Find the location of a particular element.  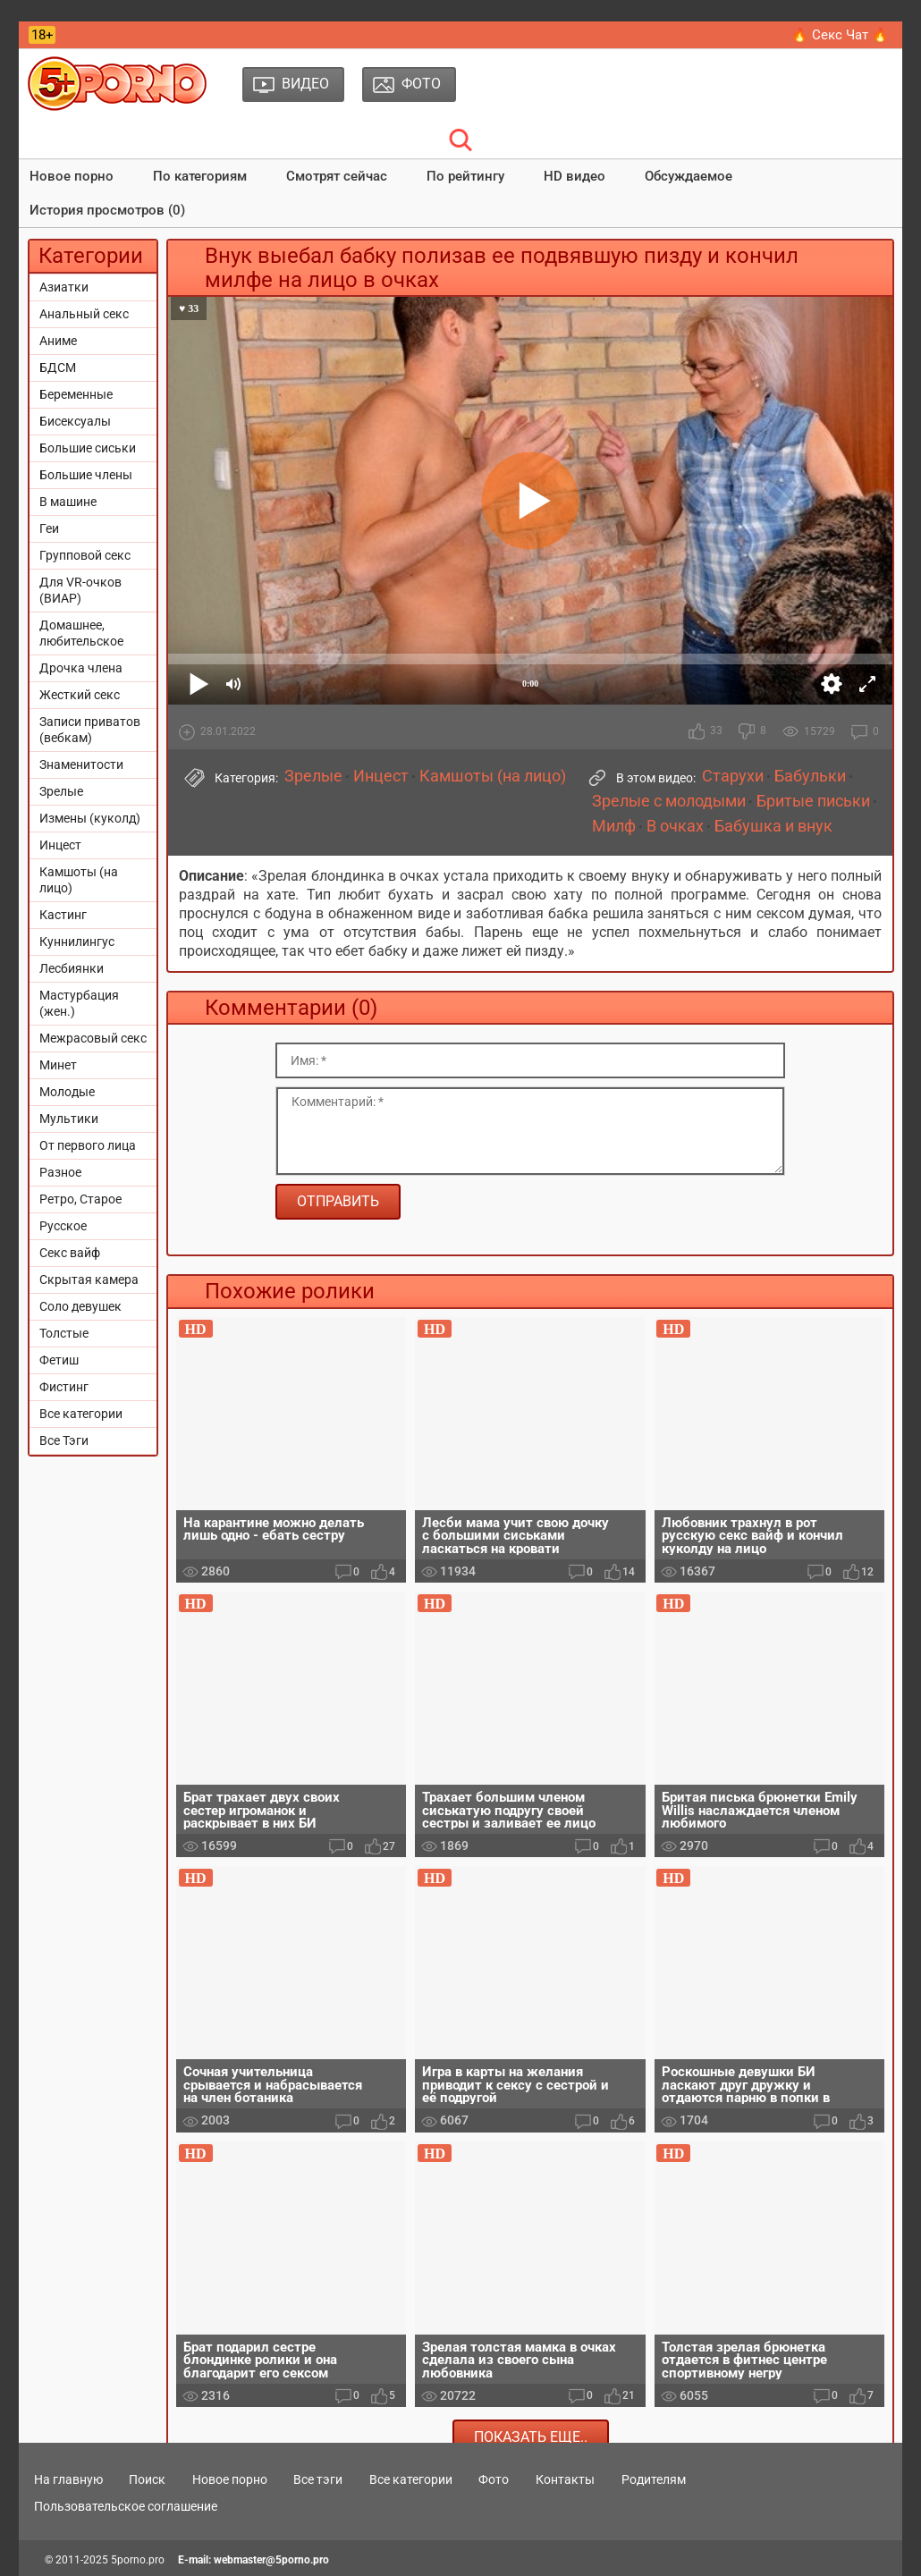

Азиатки is located at coordinates (64, 287).